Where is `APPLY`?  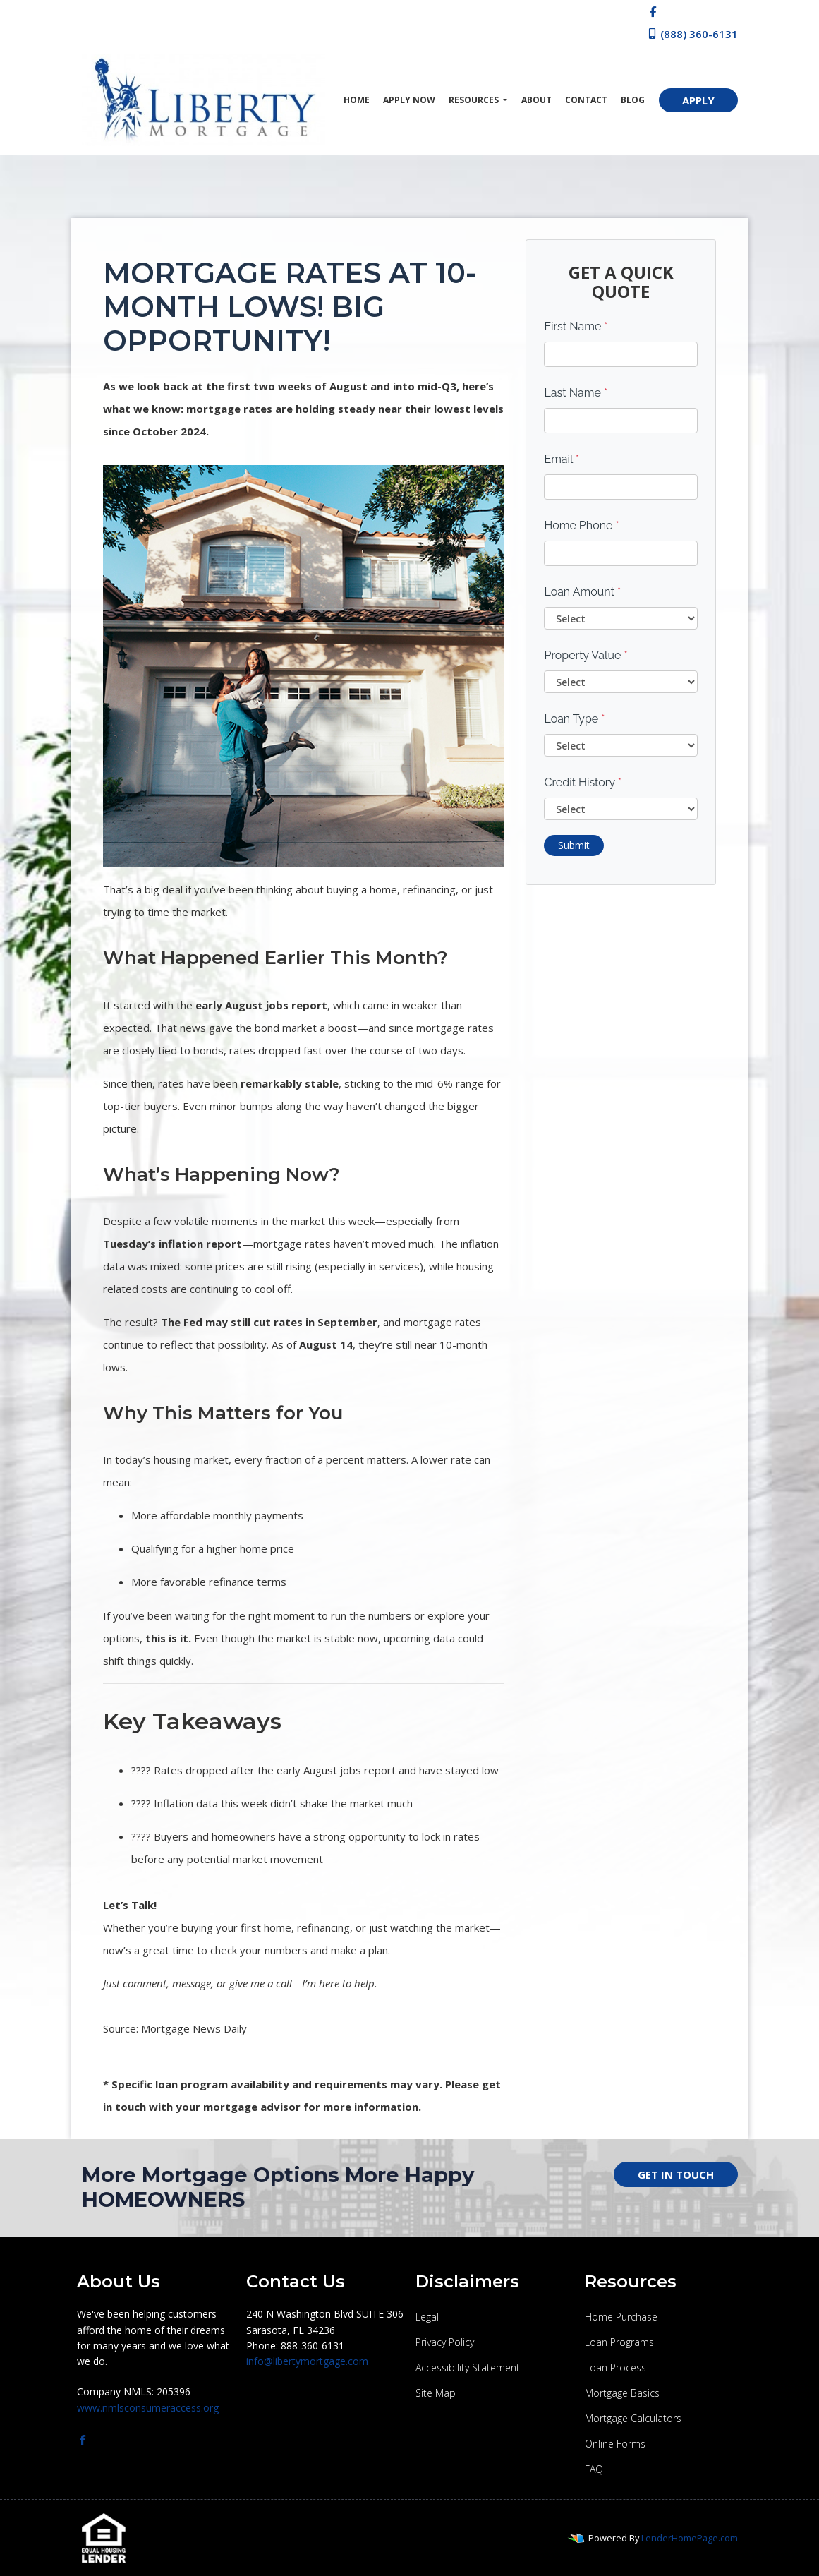
APPLY is located at coordinates (698, 100).